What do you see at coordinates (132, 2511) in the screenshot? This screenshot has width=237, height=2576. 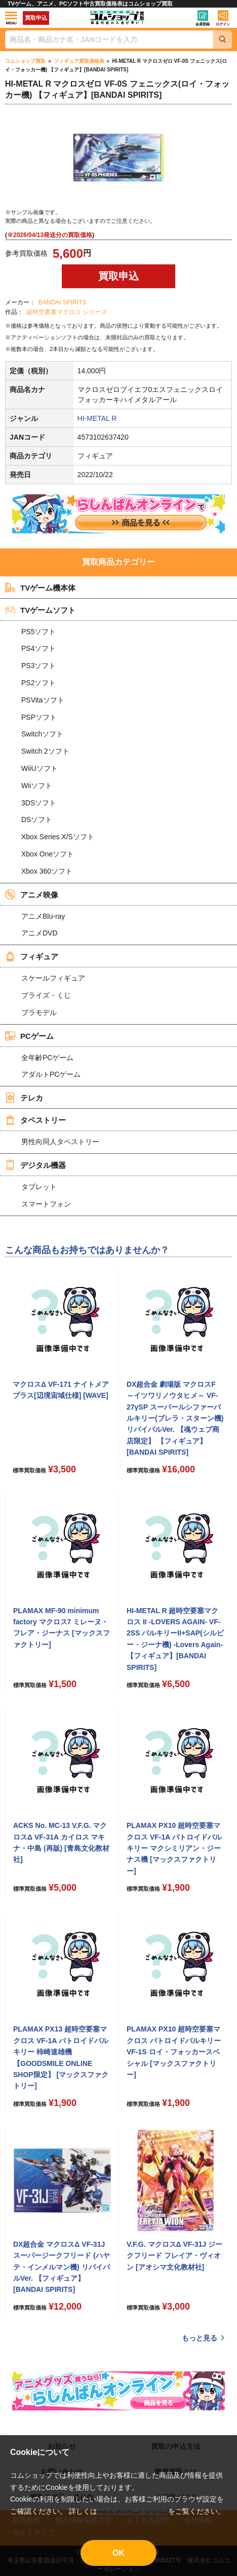 I see `プライバシーポリシー` at bounding box center [132, 2511].